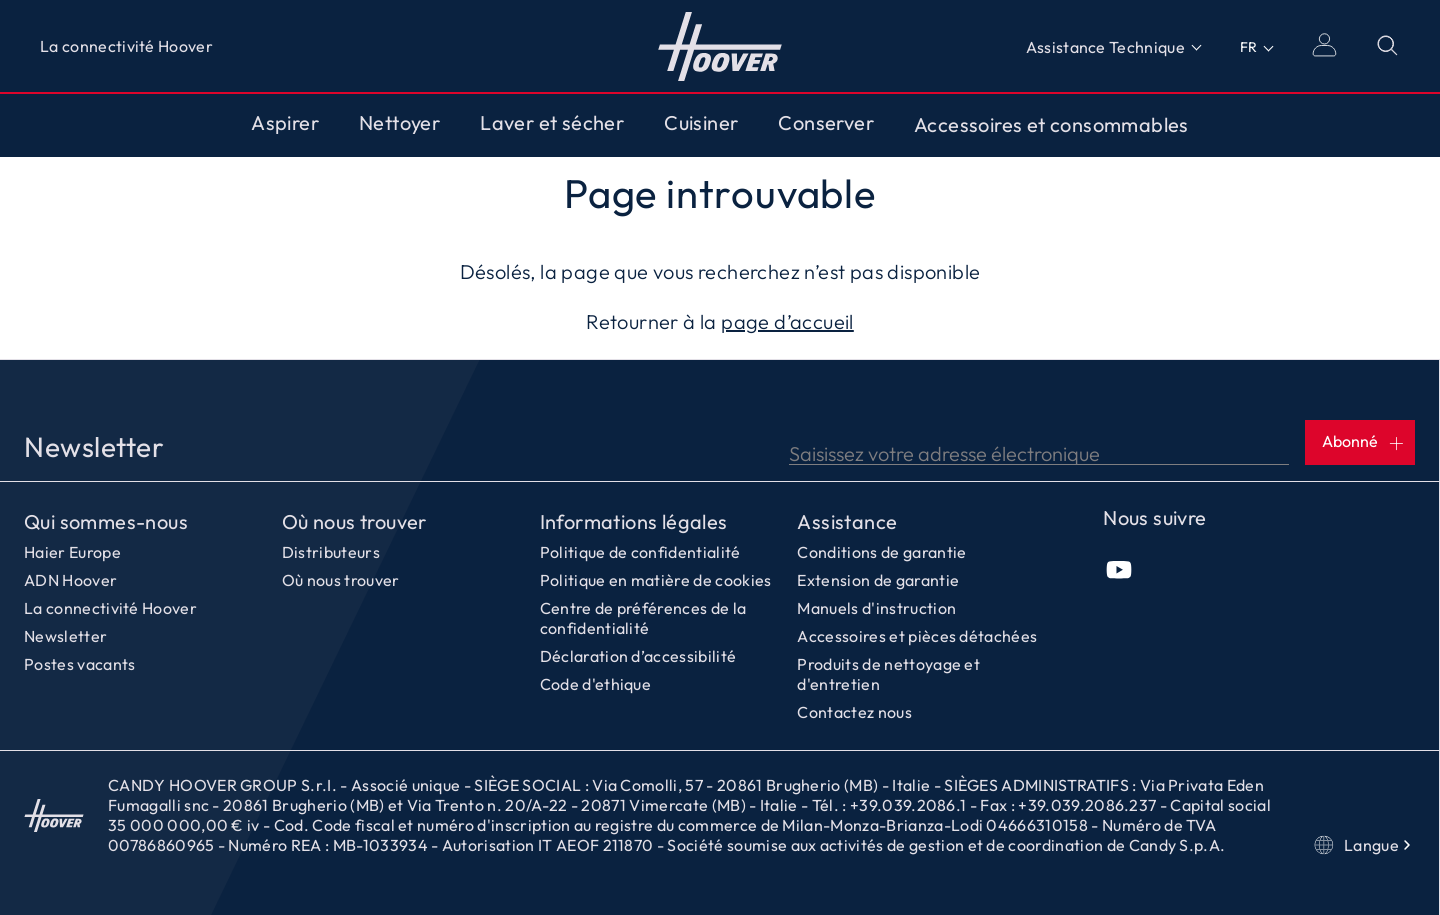  Describe the element at coordinates (552, 123) in the screenshot. I see `Laver et sécher [Toggle button]` at that location.